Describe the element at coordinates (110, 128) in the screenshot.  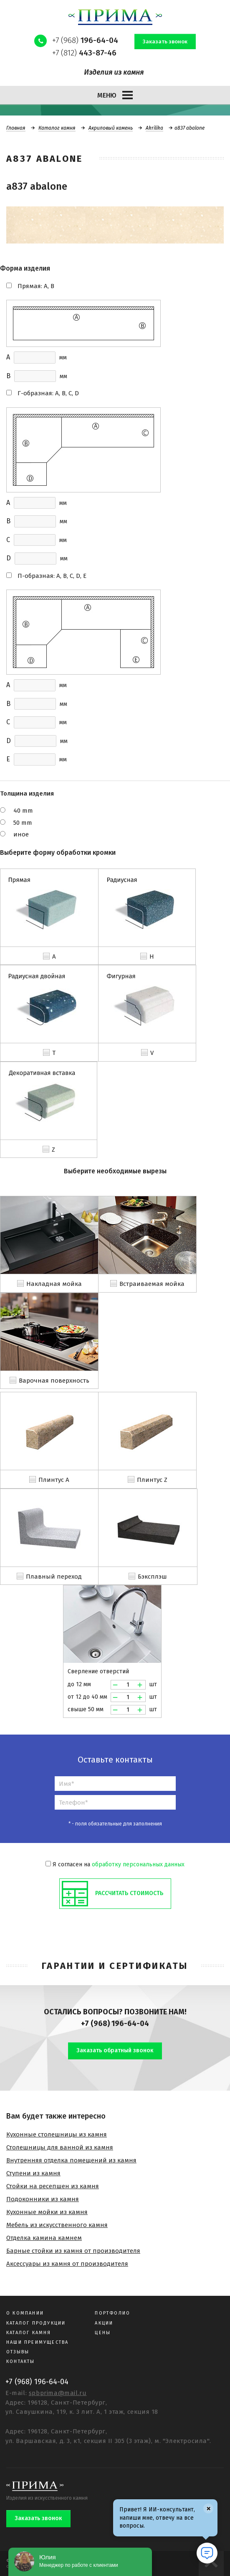
I see `Акриловый камень` at that location.